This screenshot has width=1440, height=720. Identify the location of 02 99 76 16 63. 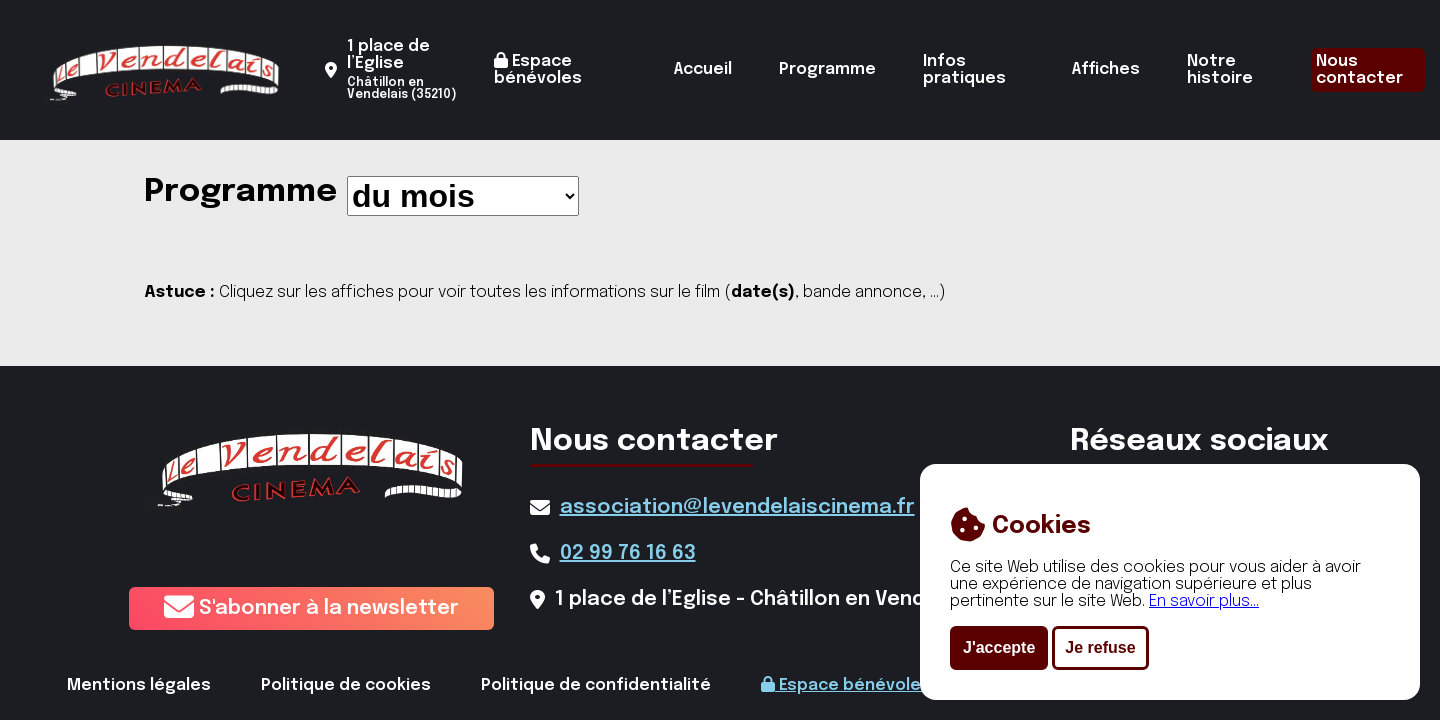
(628, 553).